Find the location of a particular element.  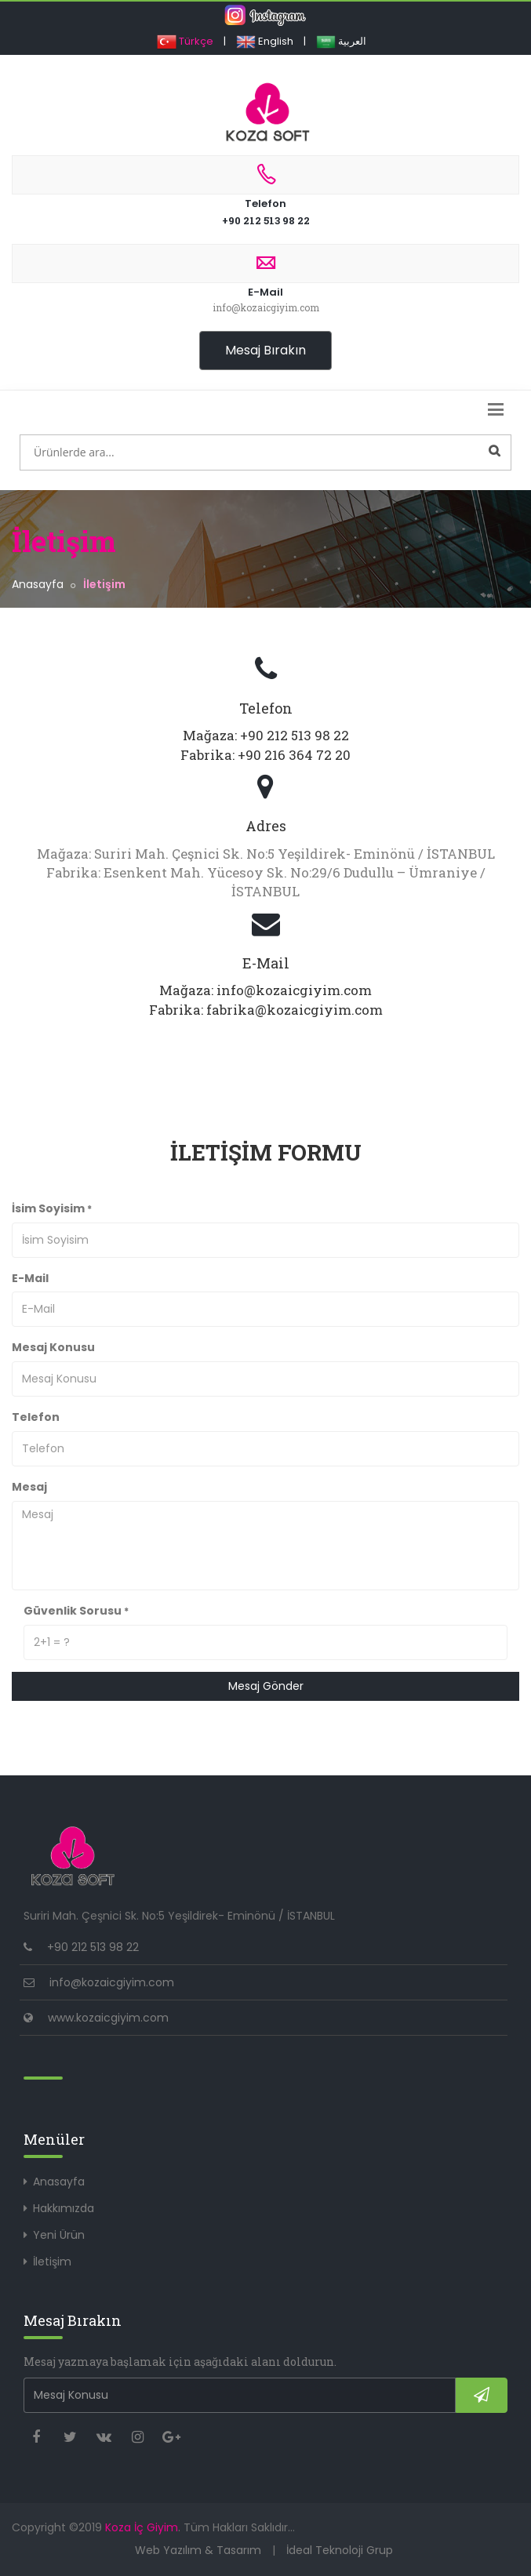

İletişim is located at coordinates (52, 2261).